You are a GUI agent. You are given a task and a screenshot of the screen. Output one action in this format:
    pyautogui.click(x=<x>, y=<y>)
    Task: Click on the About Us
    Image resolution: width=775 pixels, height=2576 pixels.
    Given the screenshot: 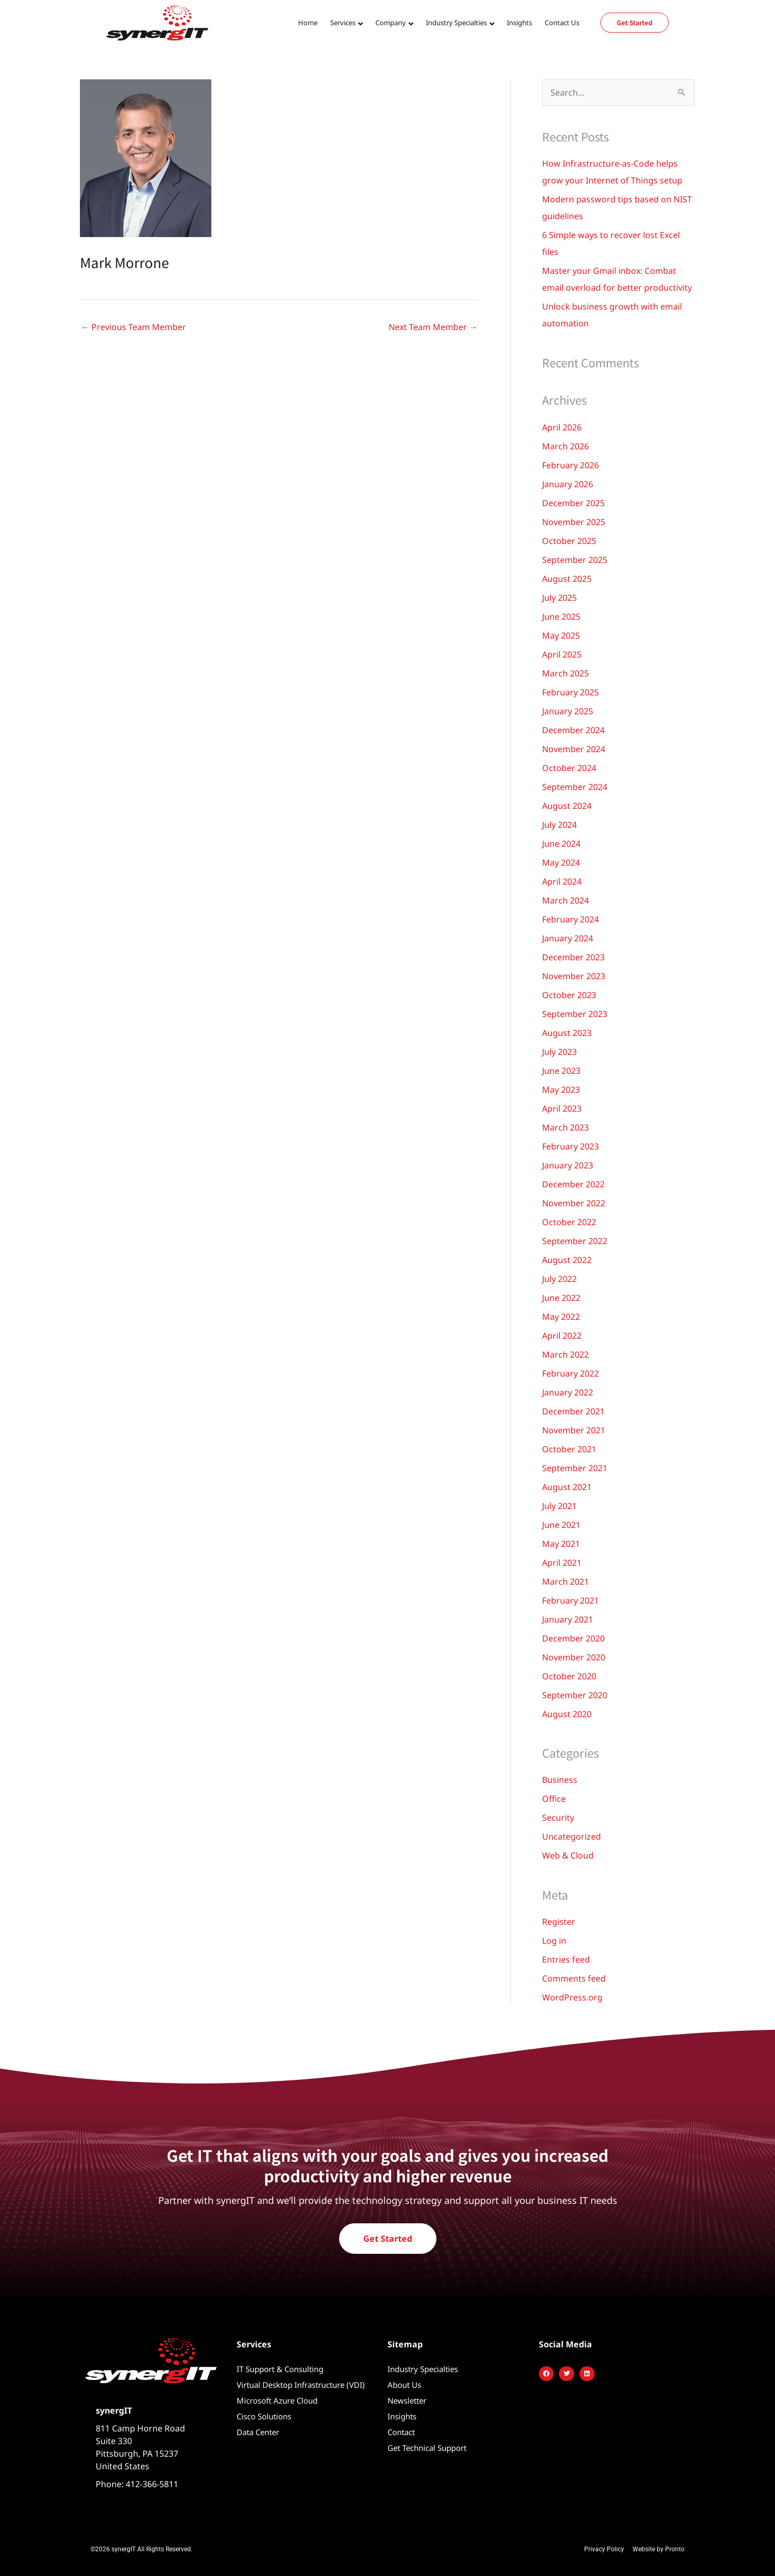 What is the action you would take?
    pyautogui.click(x=404, y=2384)
    